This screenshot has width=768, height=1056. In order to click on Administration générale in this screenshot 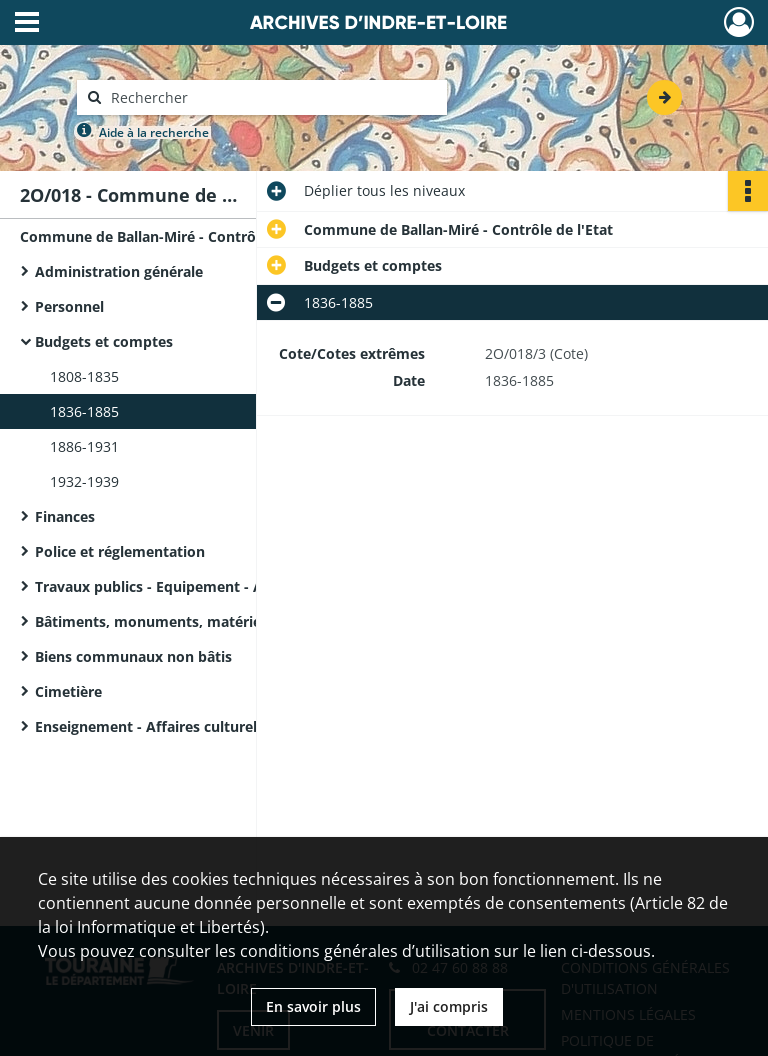, I will do `click(119, 271)`.